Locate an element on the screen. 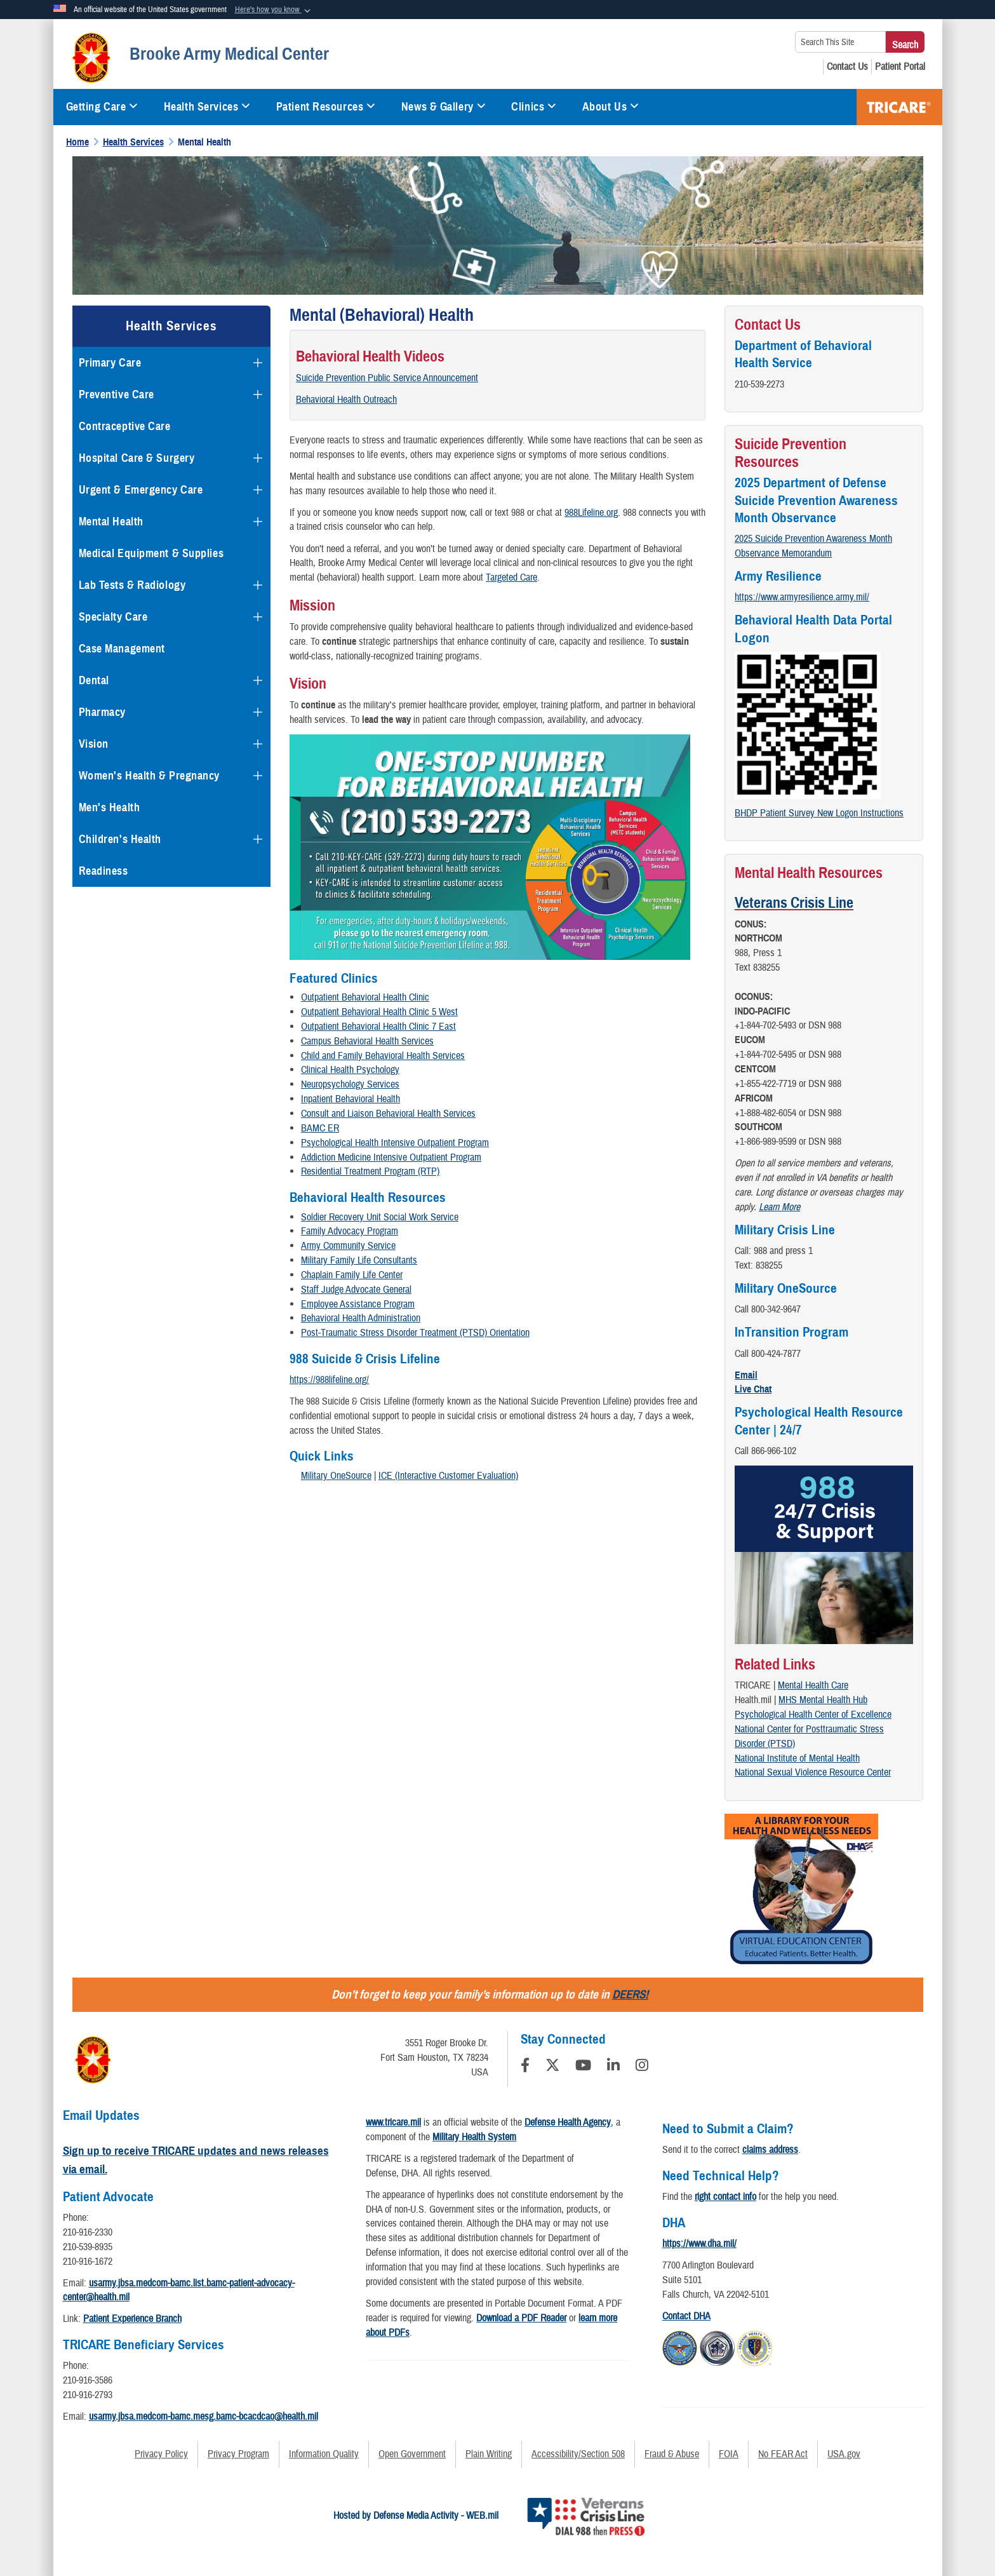  News & Gallery is located at coordinates (443, 107).